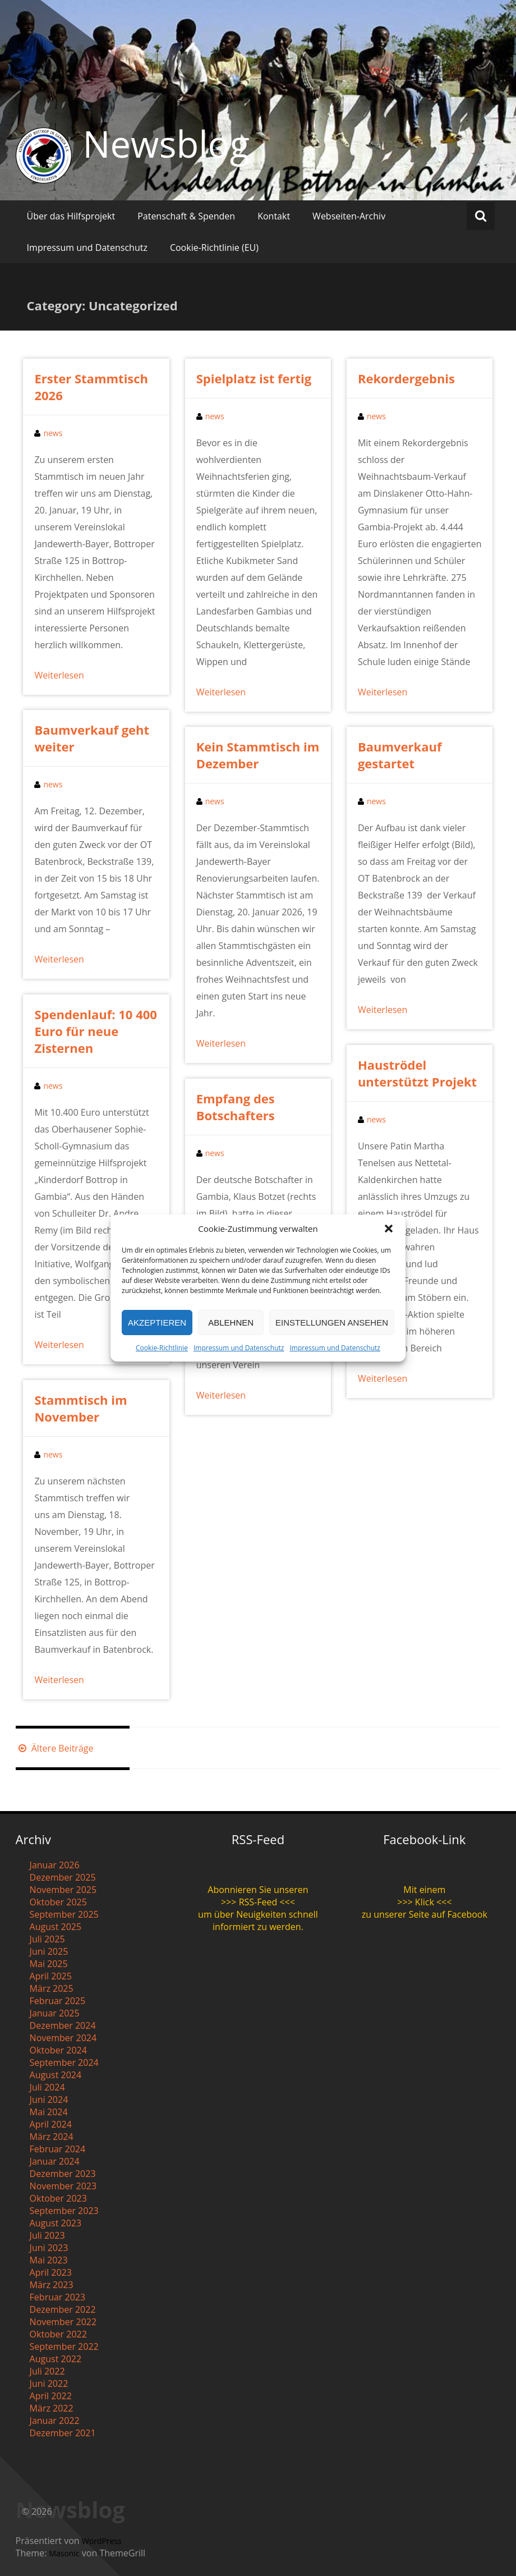  I want to click on Abonnieren Sie unseren, so click(258, 1889).